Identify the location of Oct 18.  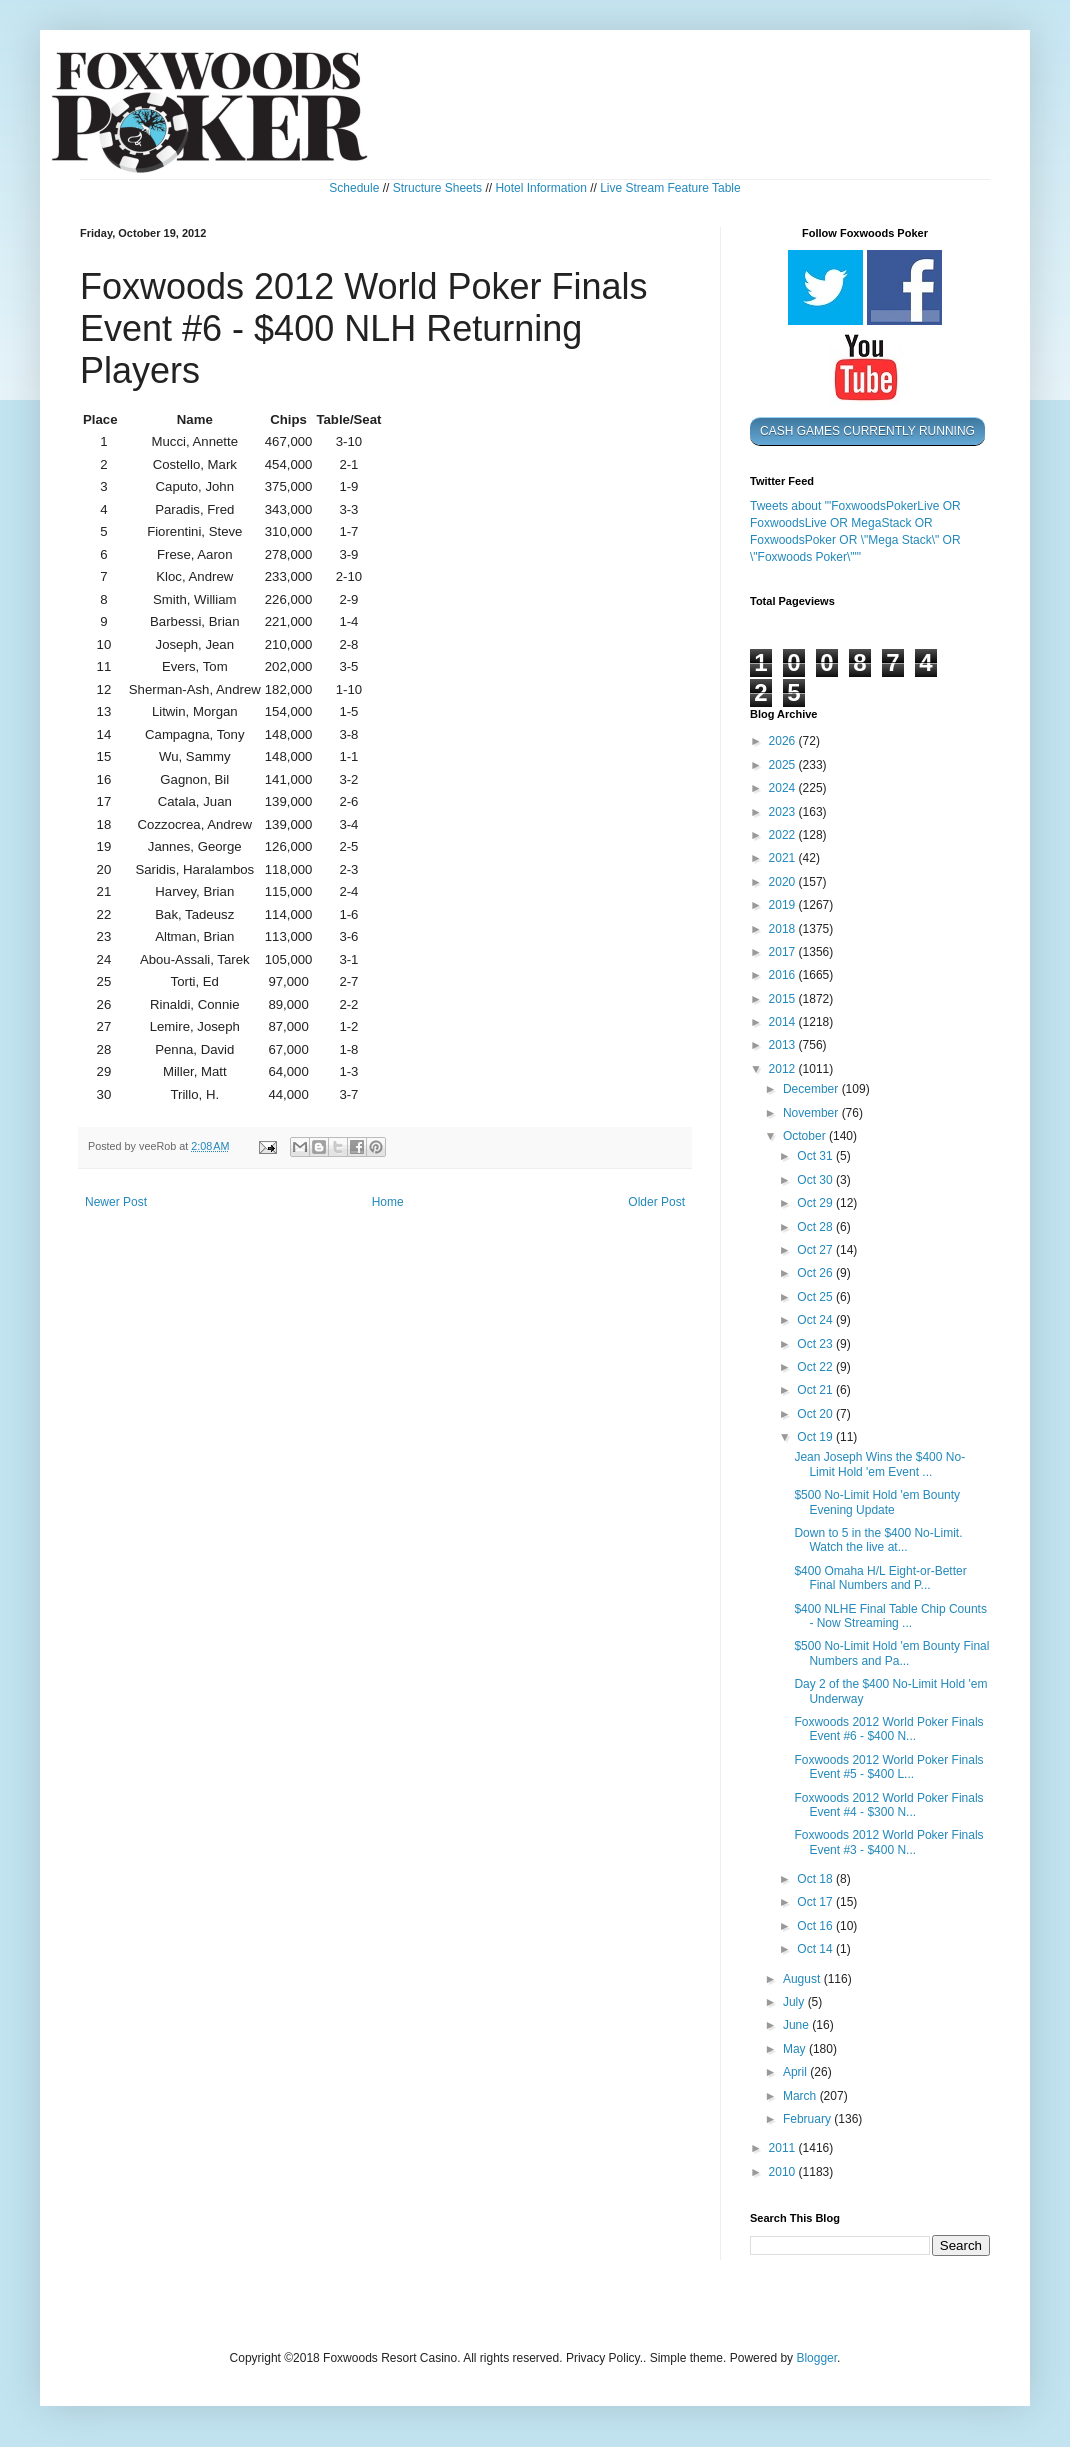
(816, 1879).